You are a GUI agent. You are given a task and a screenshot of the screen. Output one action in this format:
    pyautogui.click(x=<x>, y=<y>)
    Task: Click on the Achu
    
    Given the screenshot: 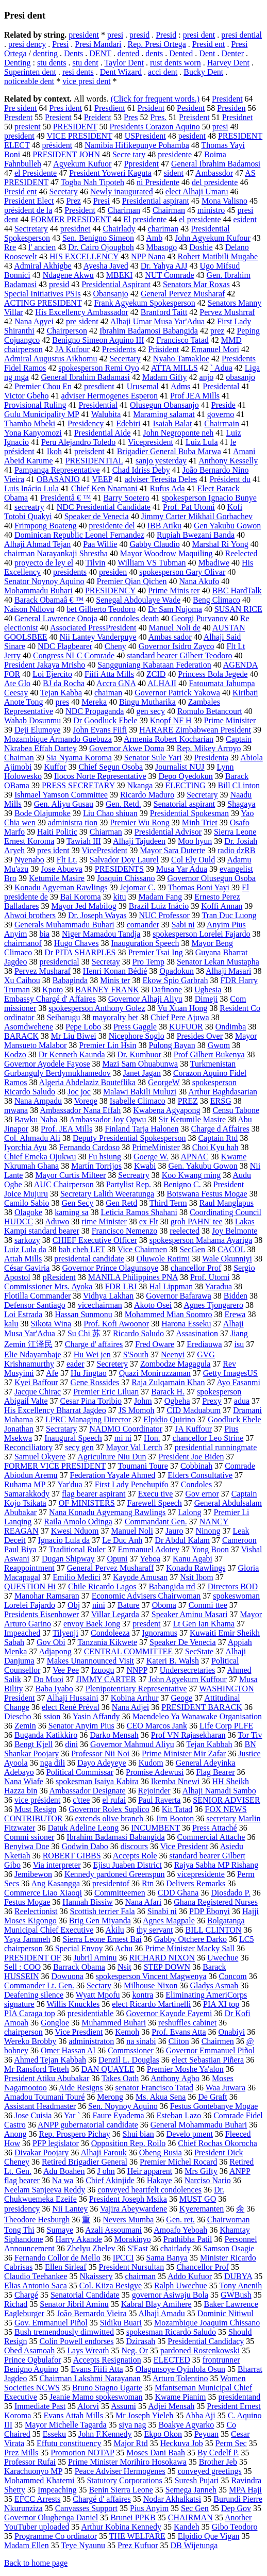 What is the action you would take?
    pyautogui.click(x=124, y=1948)
    